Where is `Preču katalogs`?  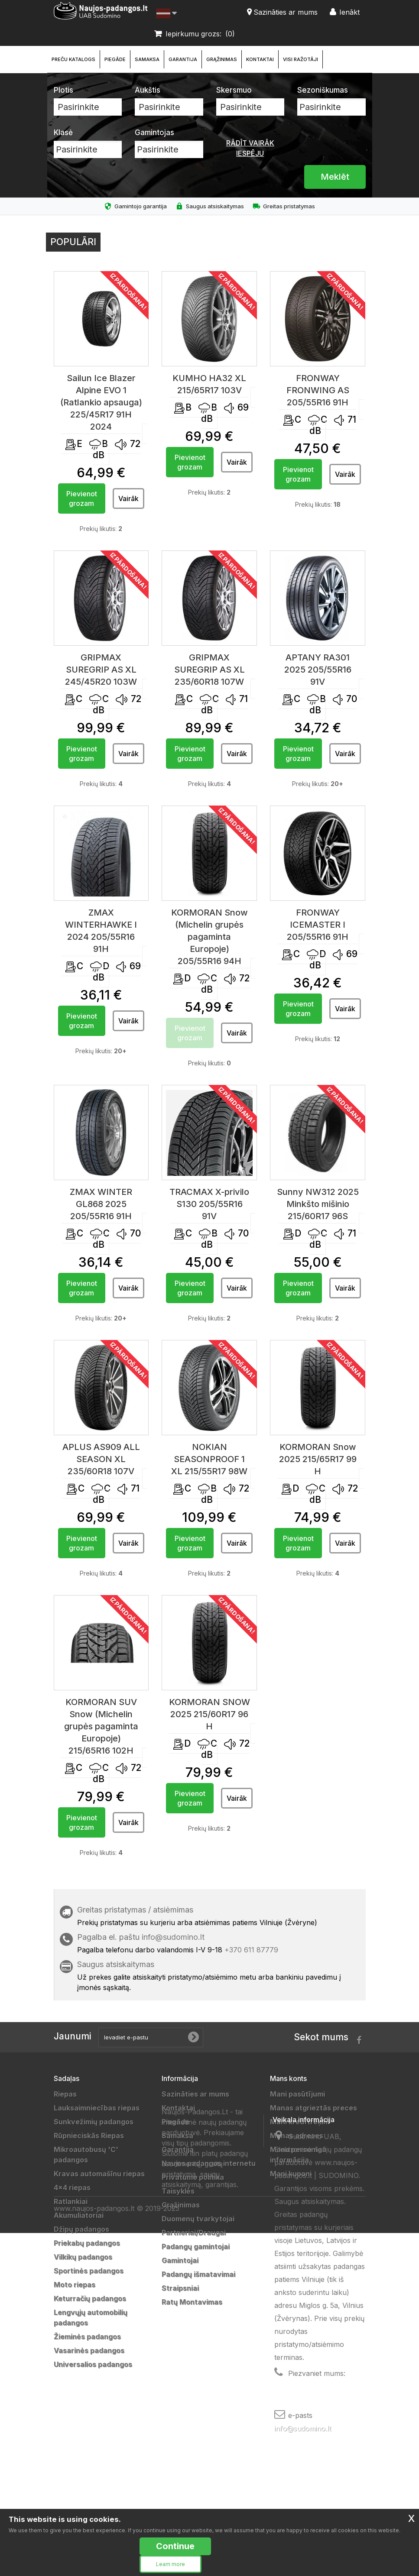 Preču katalogs is located at coordinates (73, 59).